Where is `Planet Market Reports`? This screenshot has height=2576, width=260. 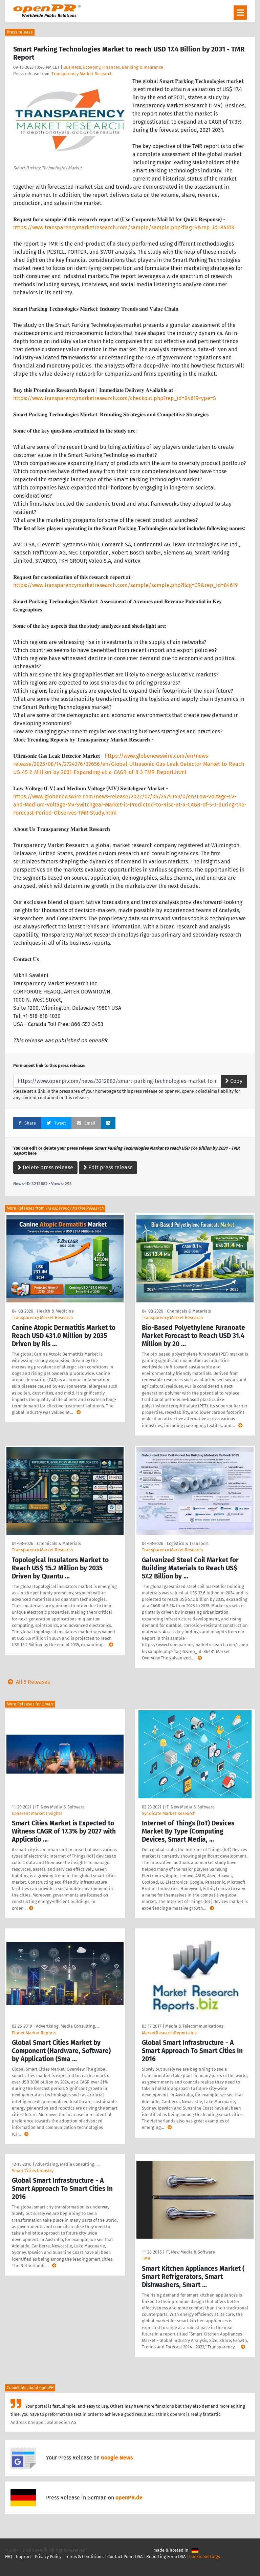
Planet Market Reports is located at coordinates (34, 2032).